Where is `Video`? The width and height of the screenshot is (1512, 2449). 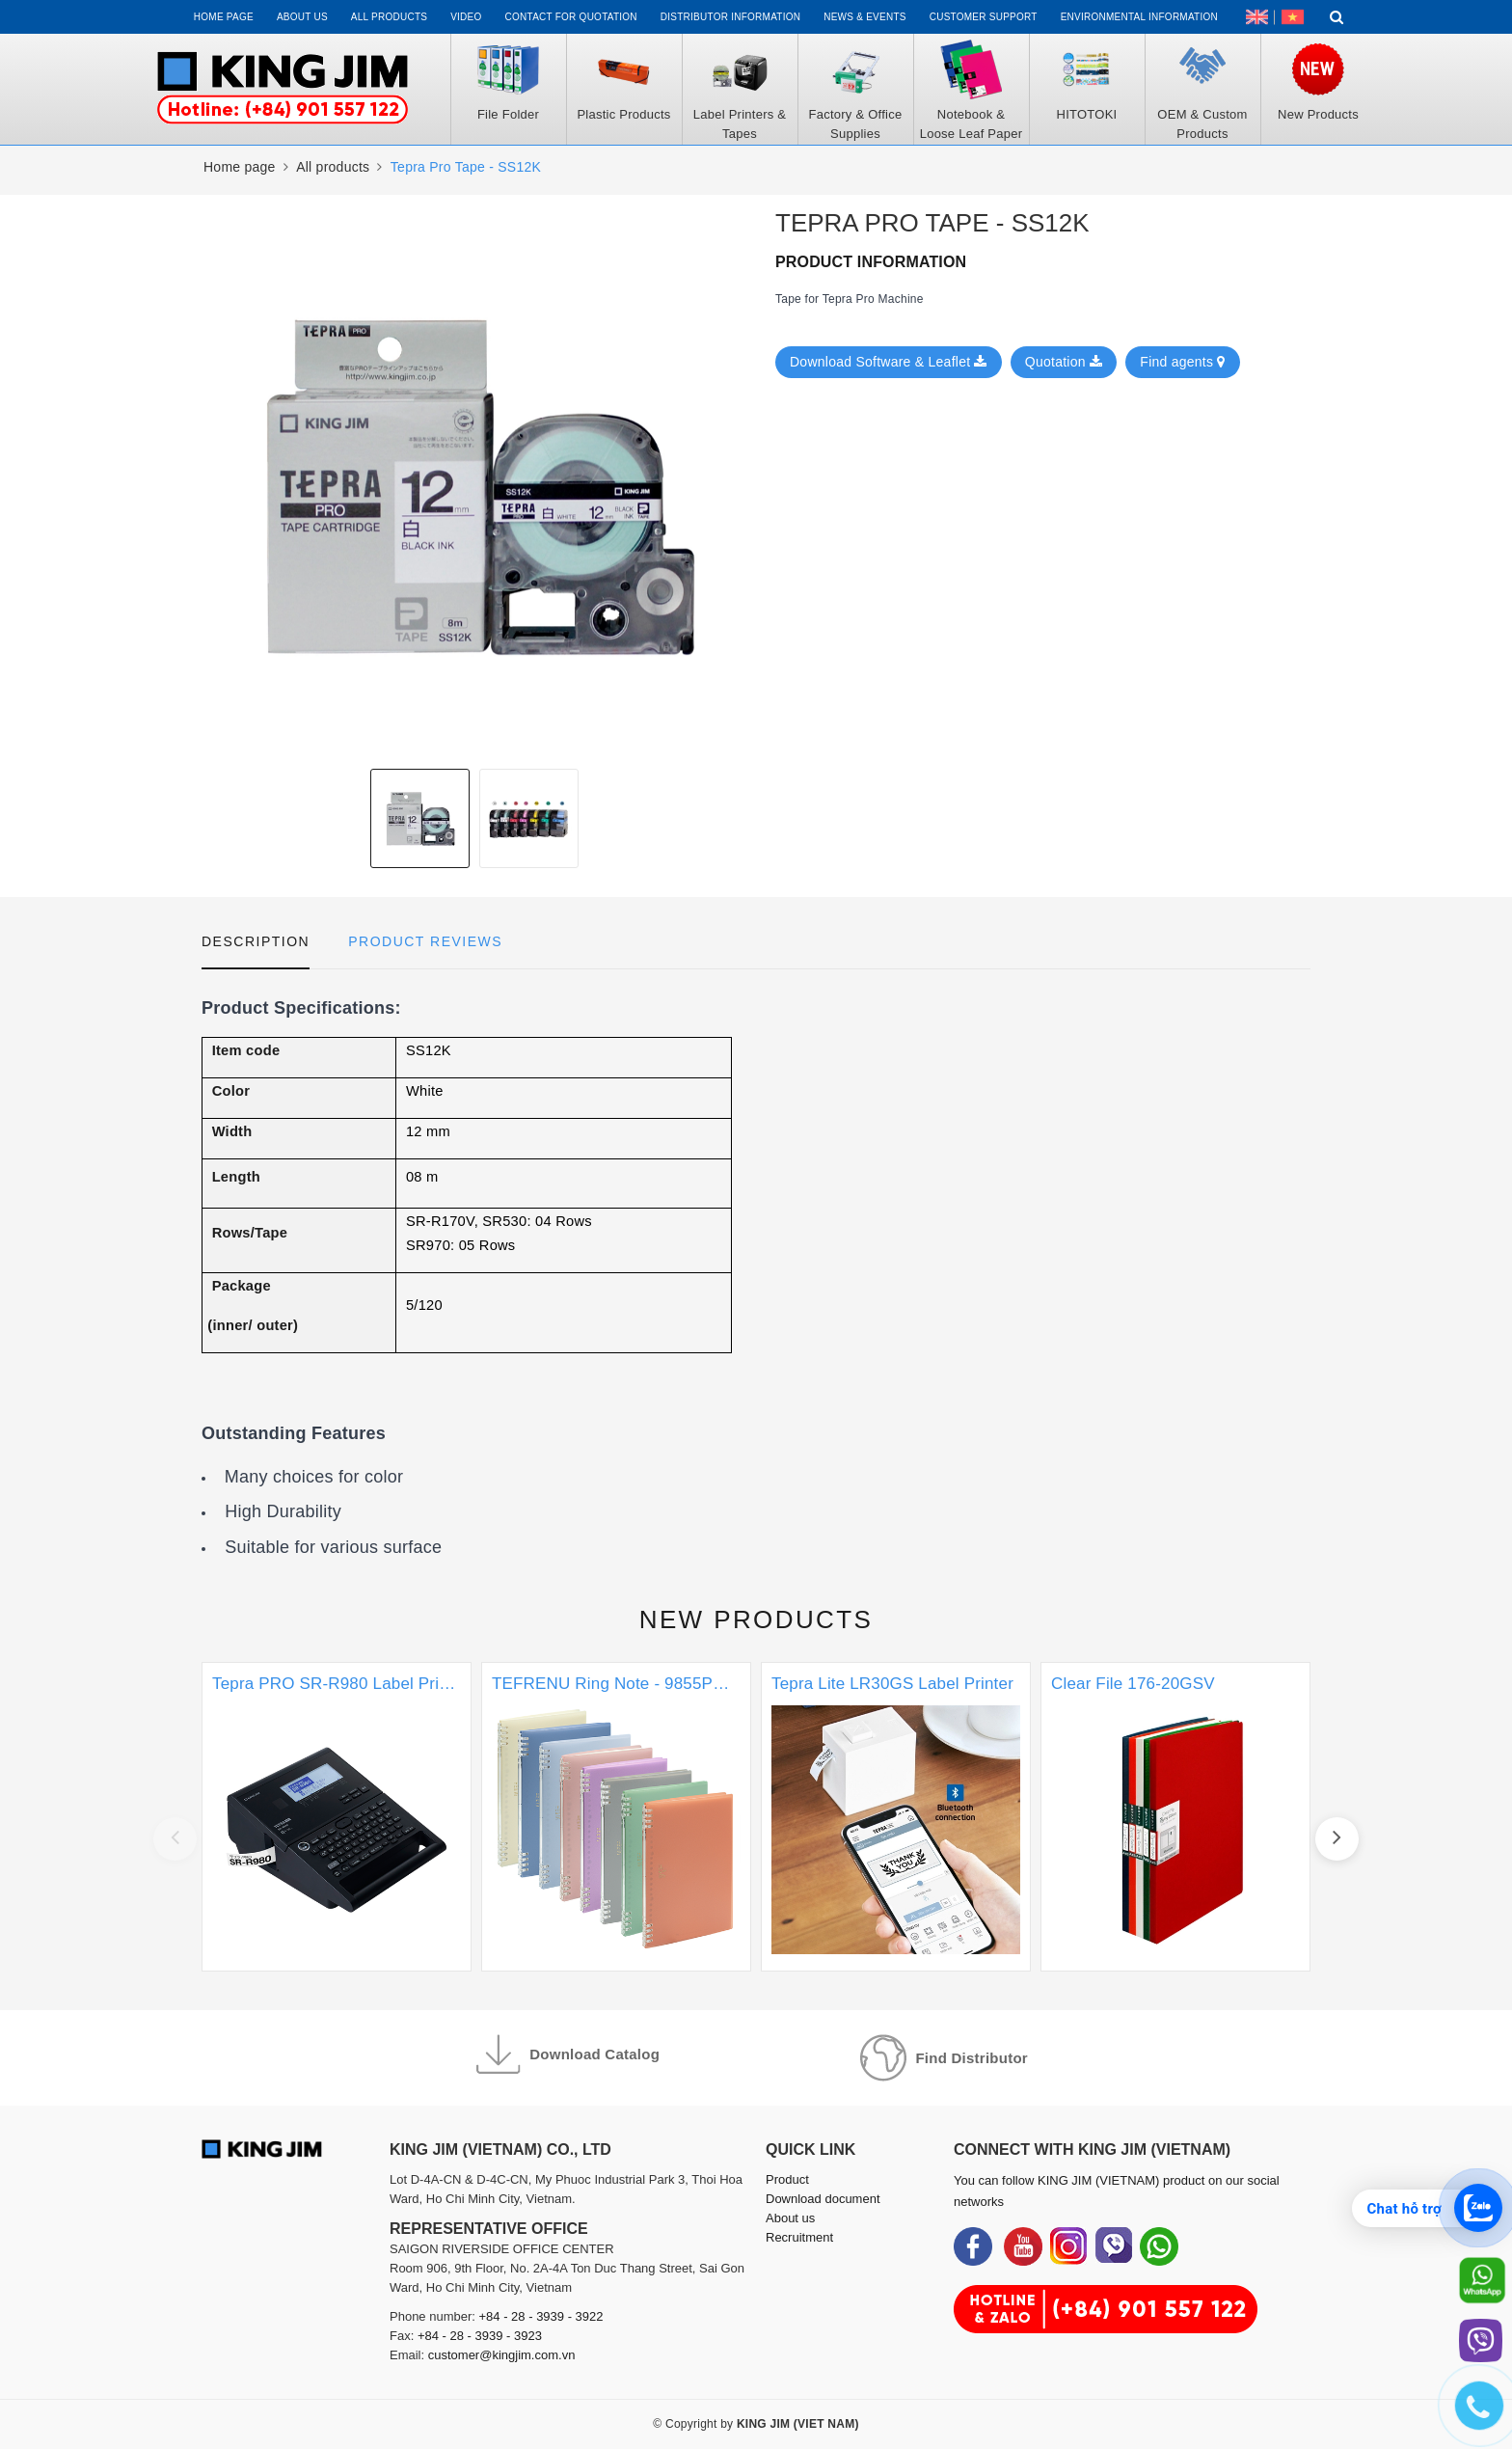
Video is located at coordinates (465, 17).